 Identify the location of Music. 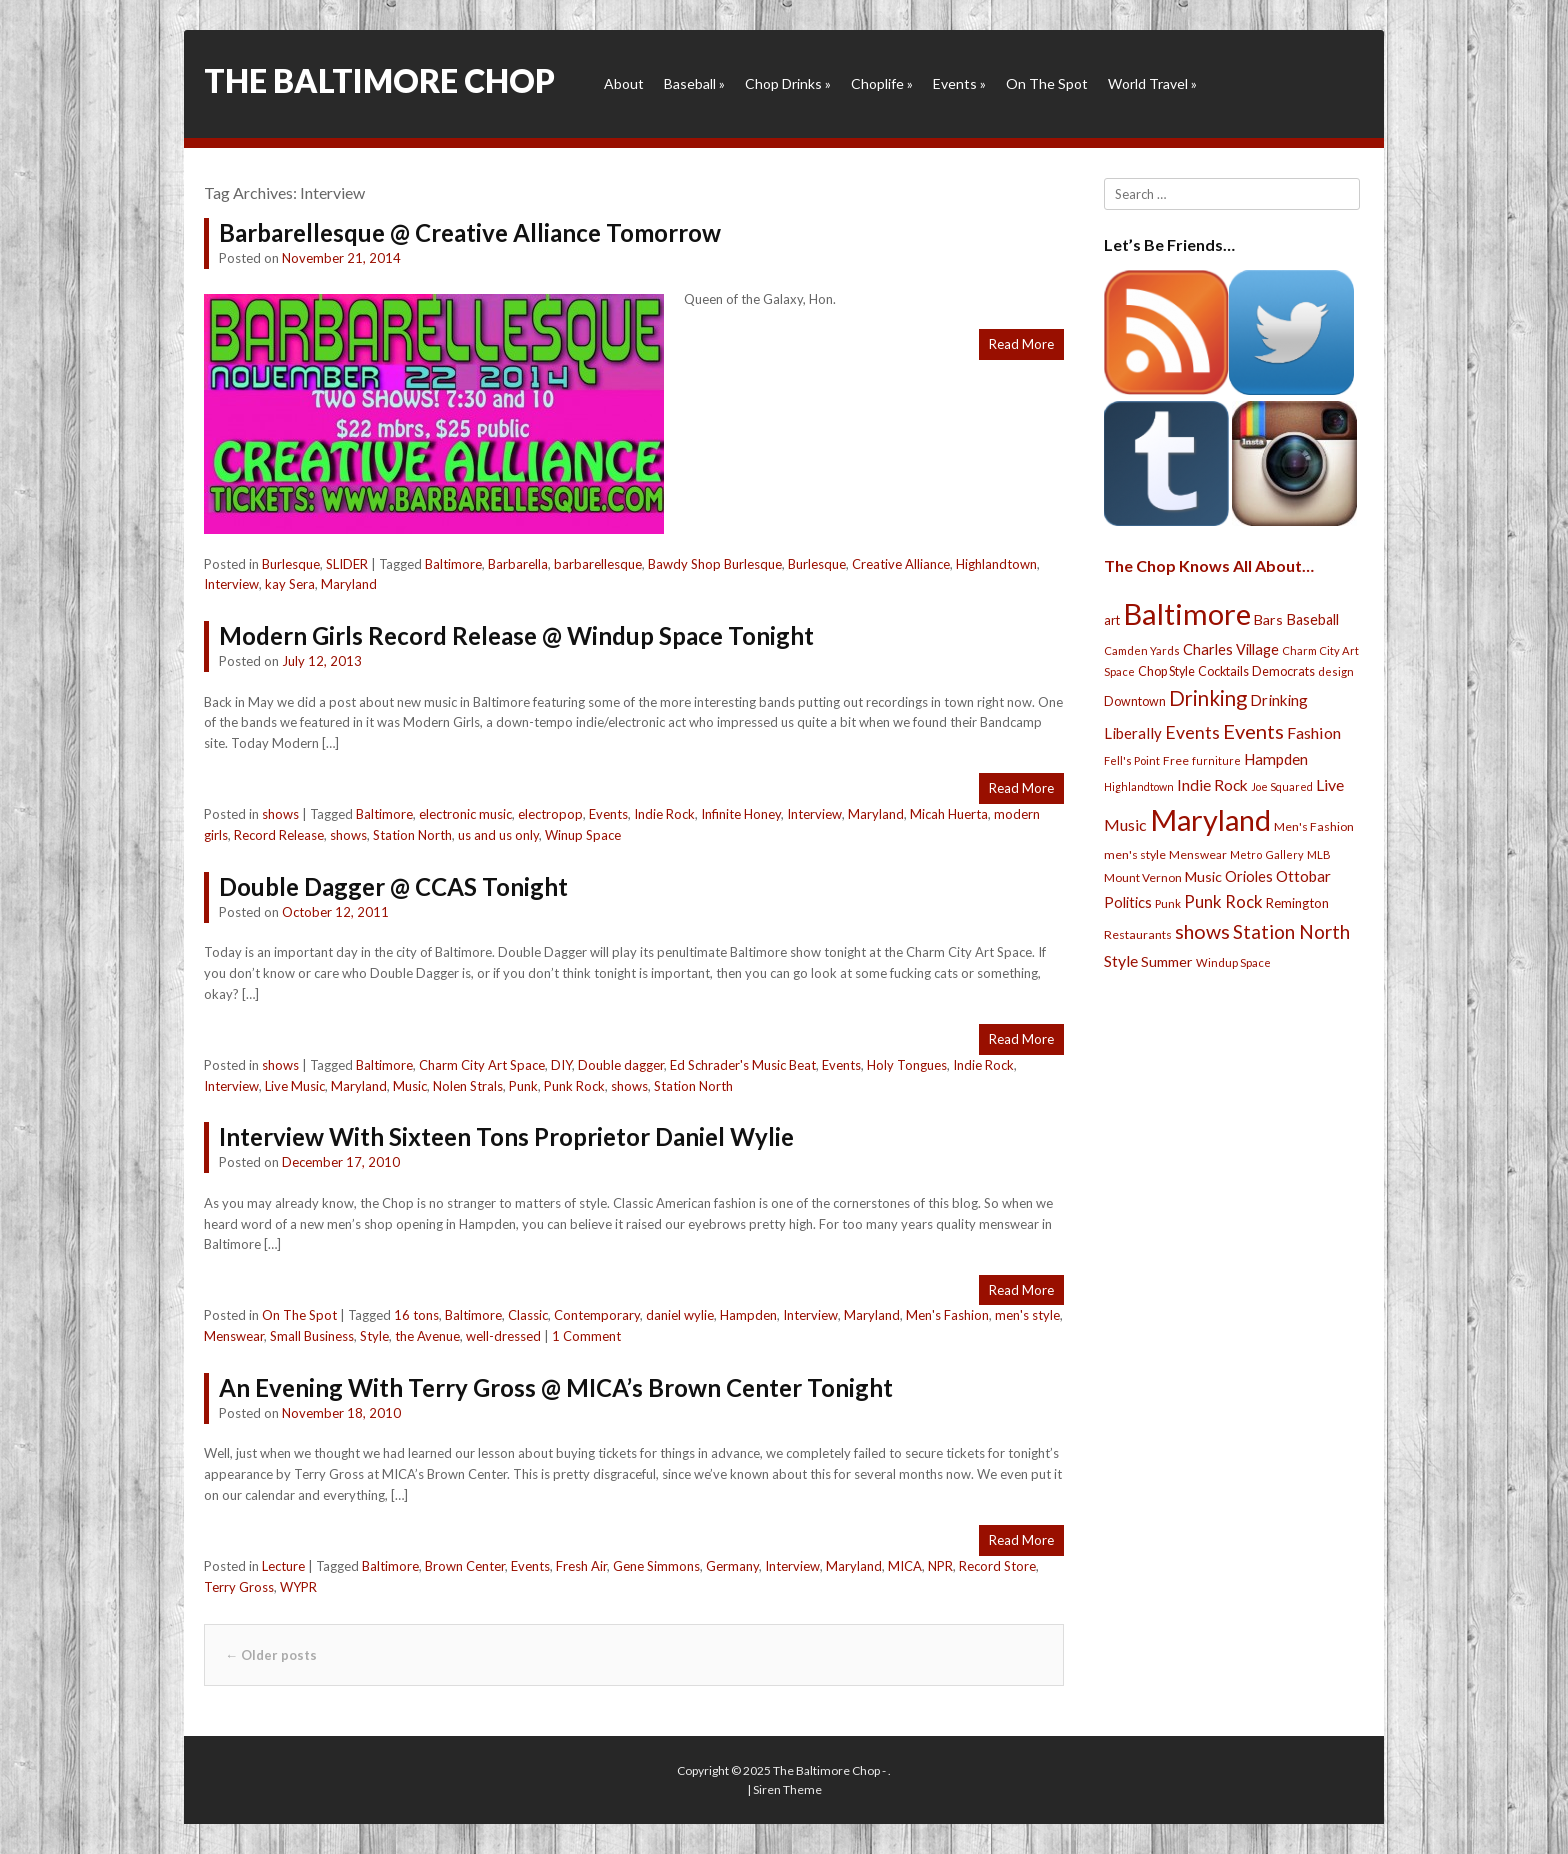
(410, 1086).